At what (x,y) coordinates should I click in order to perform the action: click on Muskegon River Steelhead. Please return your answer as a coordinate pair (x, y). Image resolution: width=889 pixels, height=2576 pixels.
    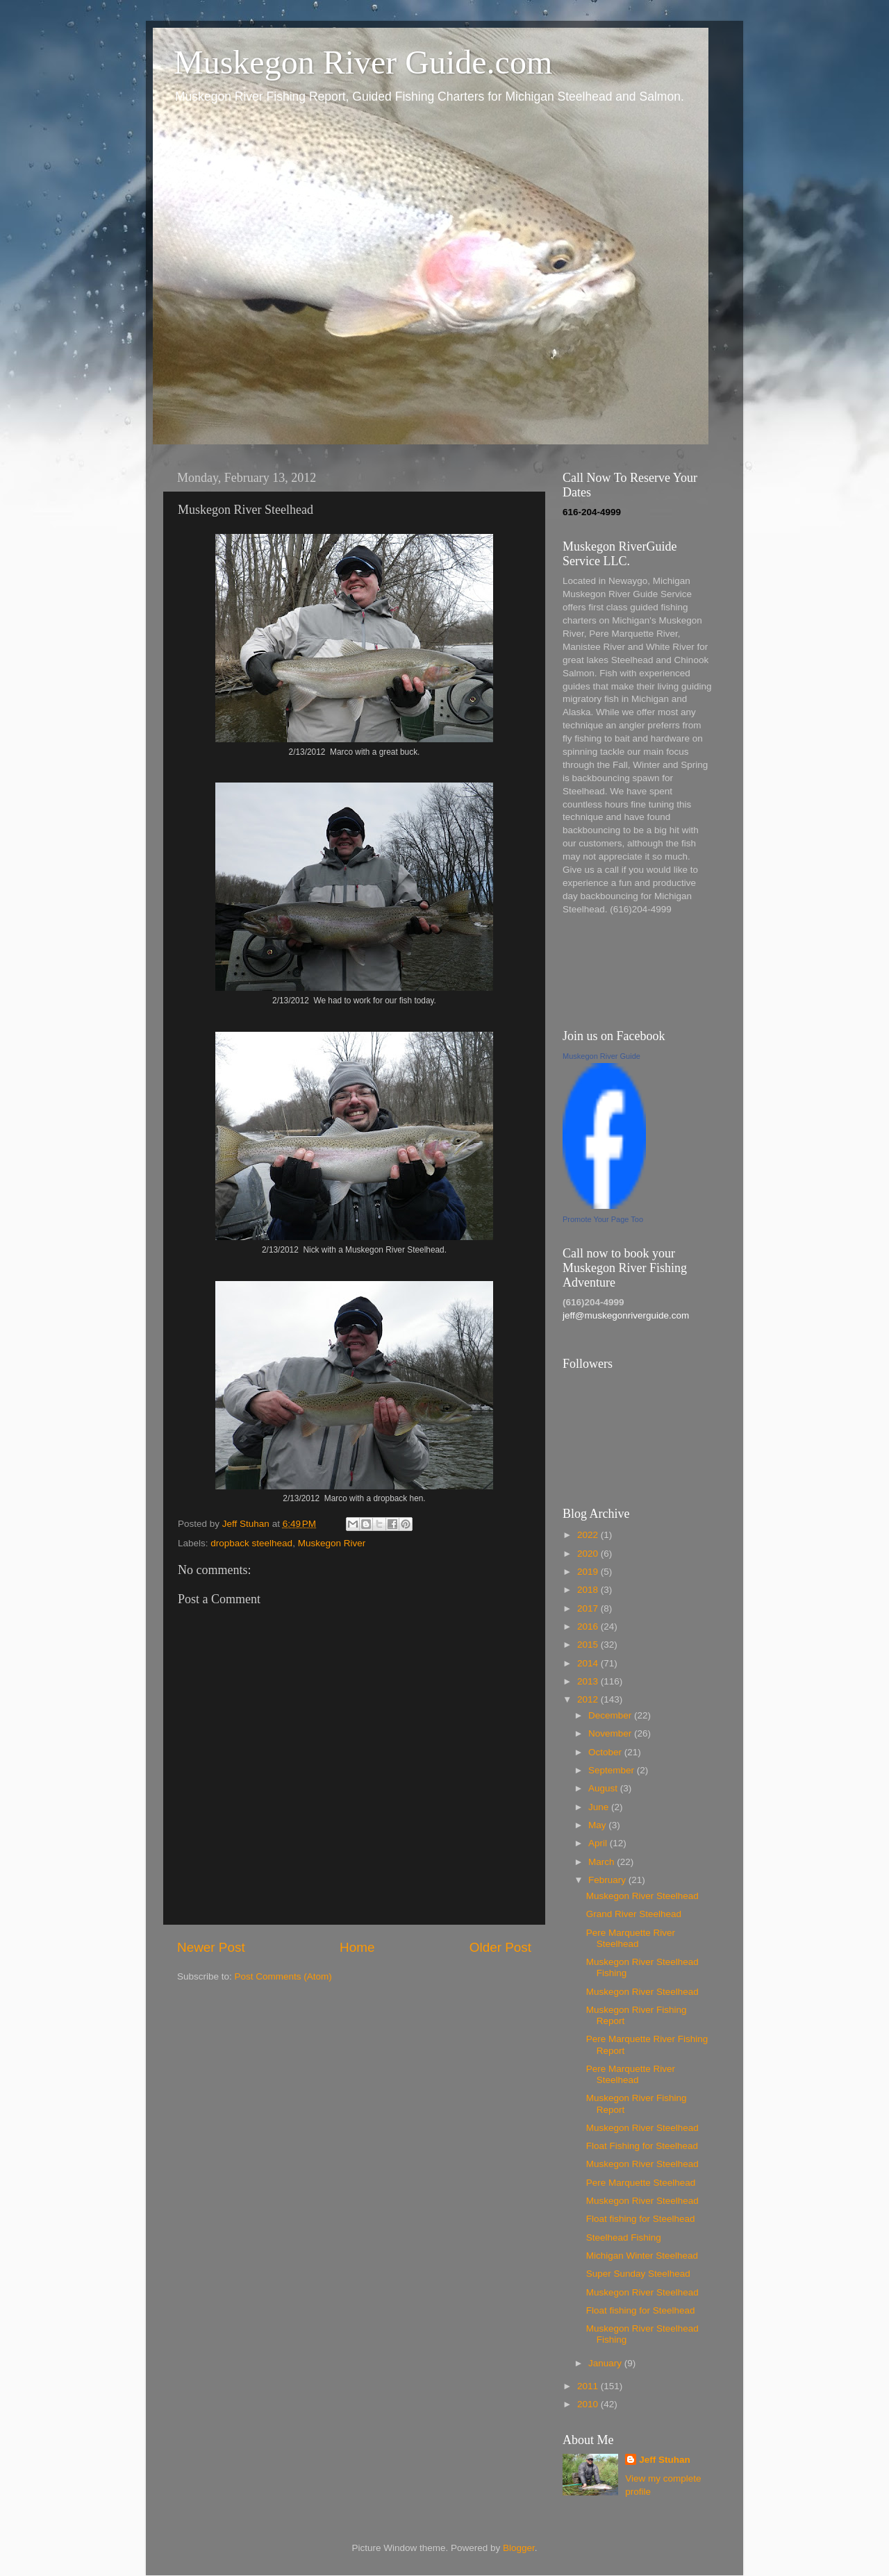
    Looking at the image, I should click on (642, 1896).